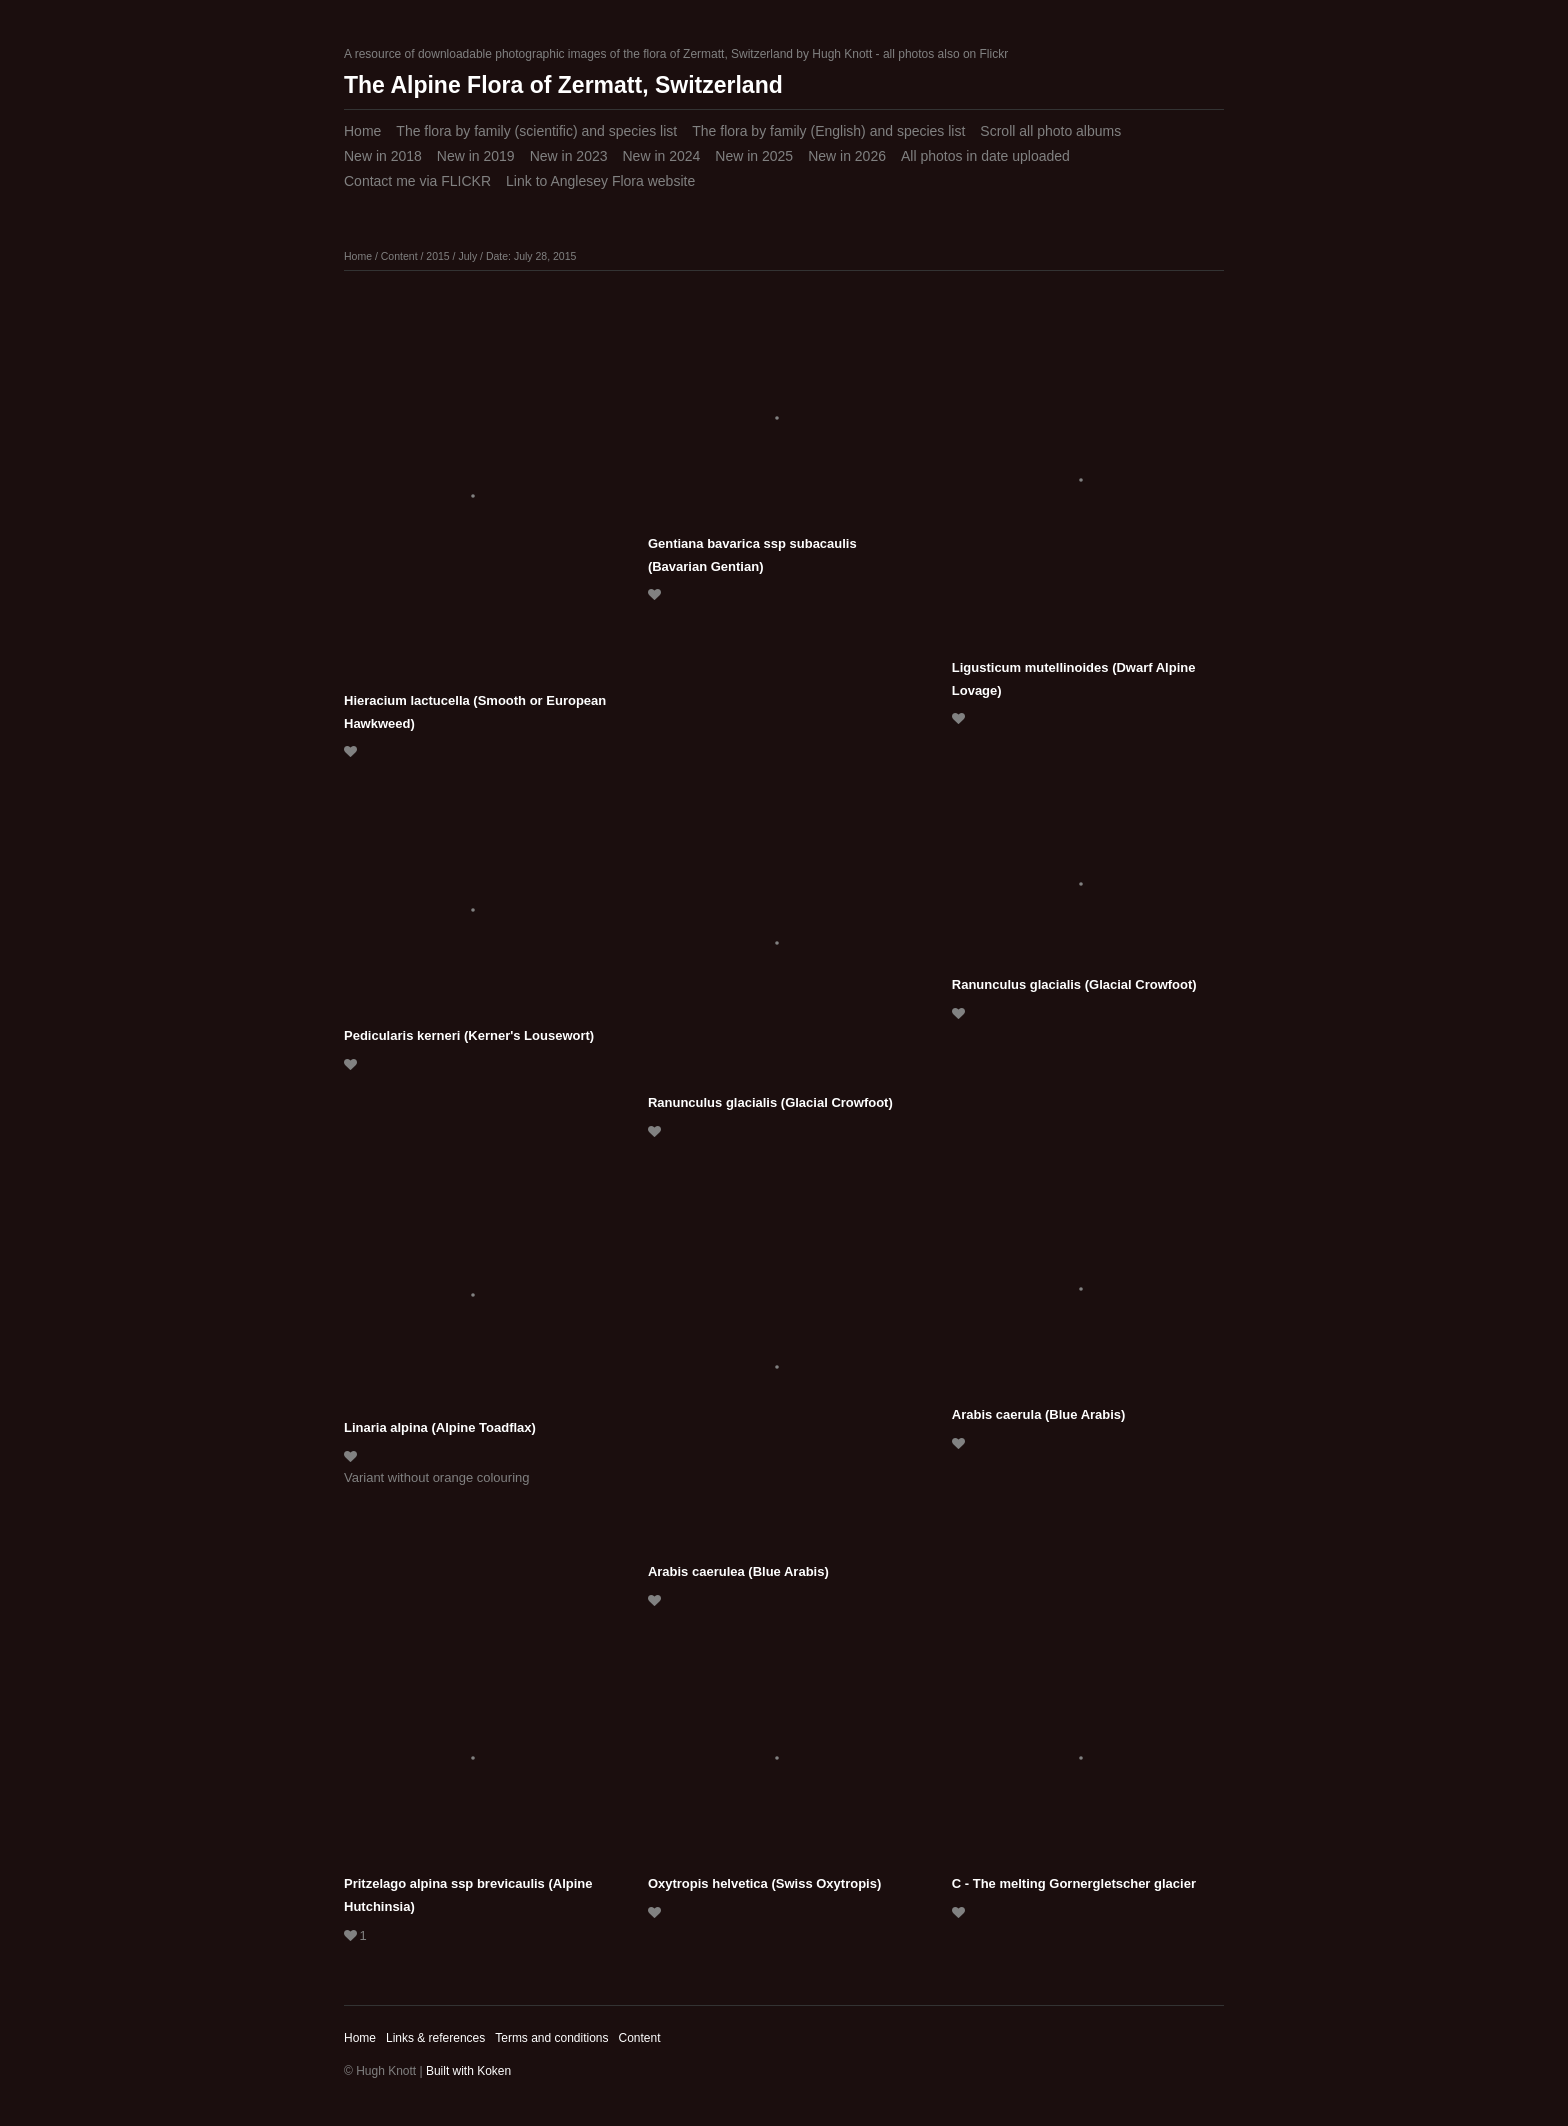  Describe the element at coordinates (551, 2038) in the screenshot. I see `Terms and conditions` at that location.